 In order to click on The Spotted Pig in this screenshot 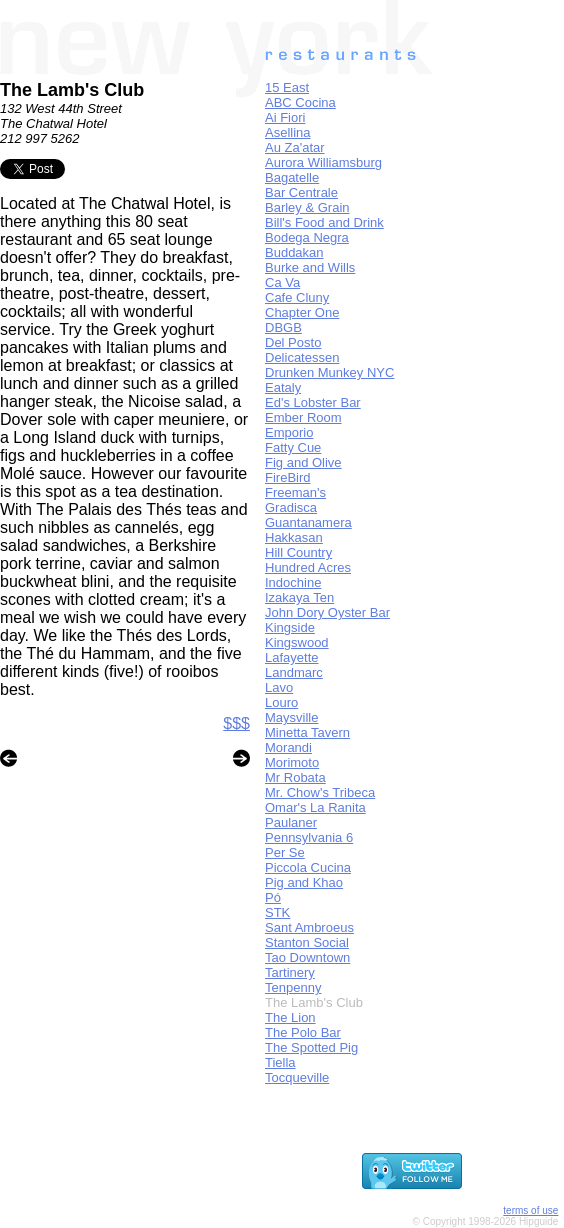, I will do `click(311, 1047)`.